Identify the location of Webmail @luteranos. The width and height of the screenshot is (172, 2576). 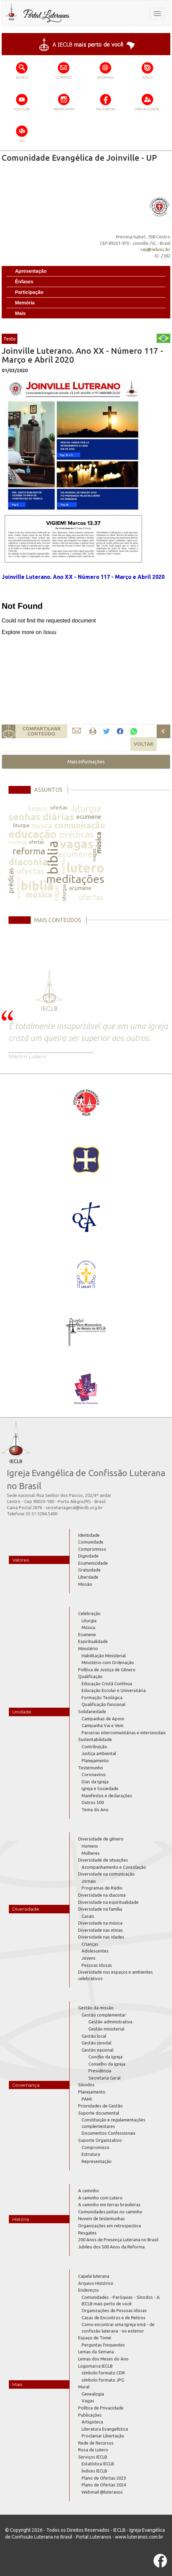
(102, 2492).